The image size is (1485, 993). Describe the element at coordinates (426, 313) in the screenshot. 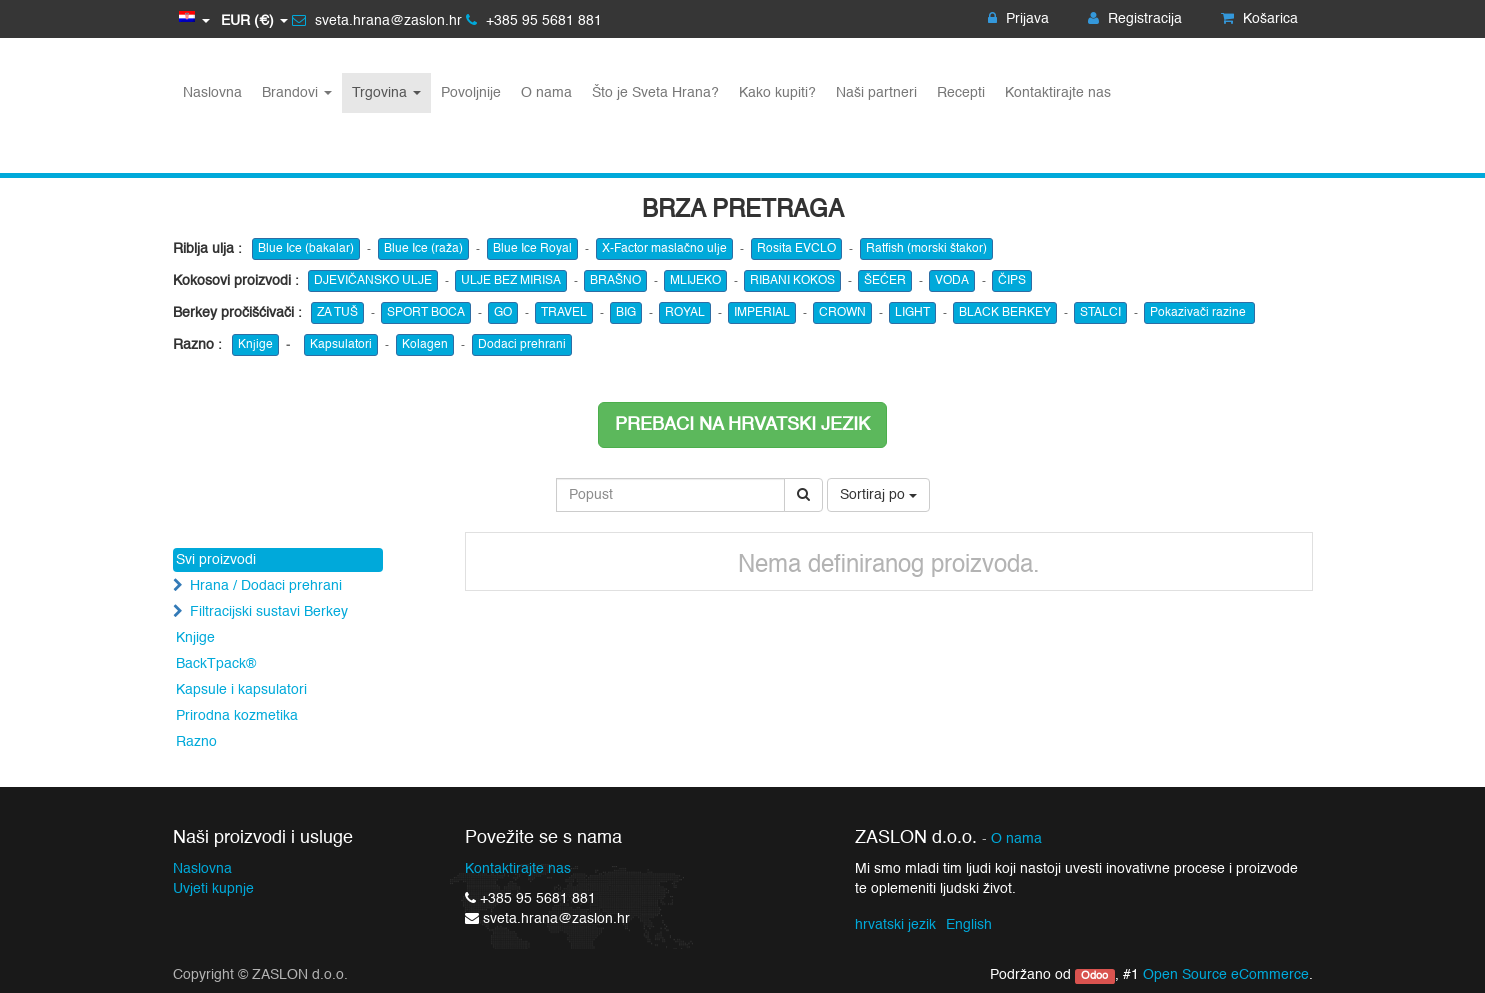

I see `SPORT BOCA` at that location.